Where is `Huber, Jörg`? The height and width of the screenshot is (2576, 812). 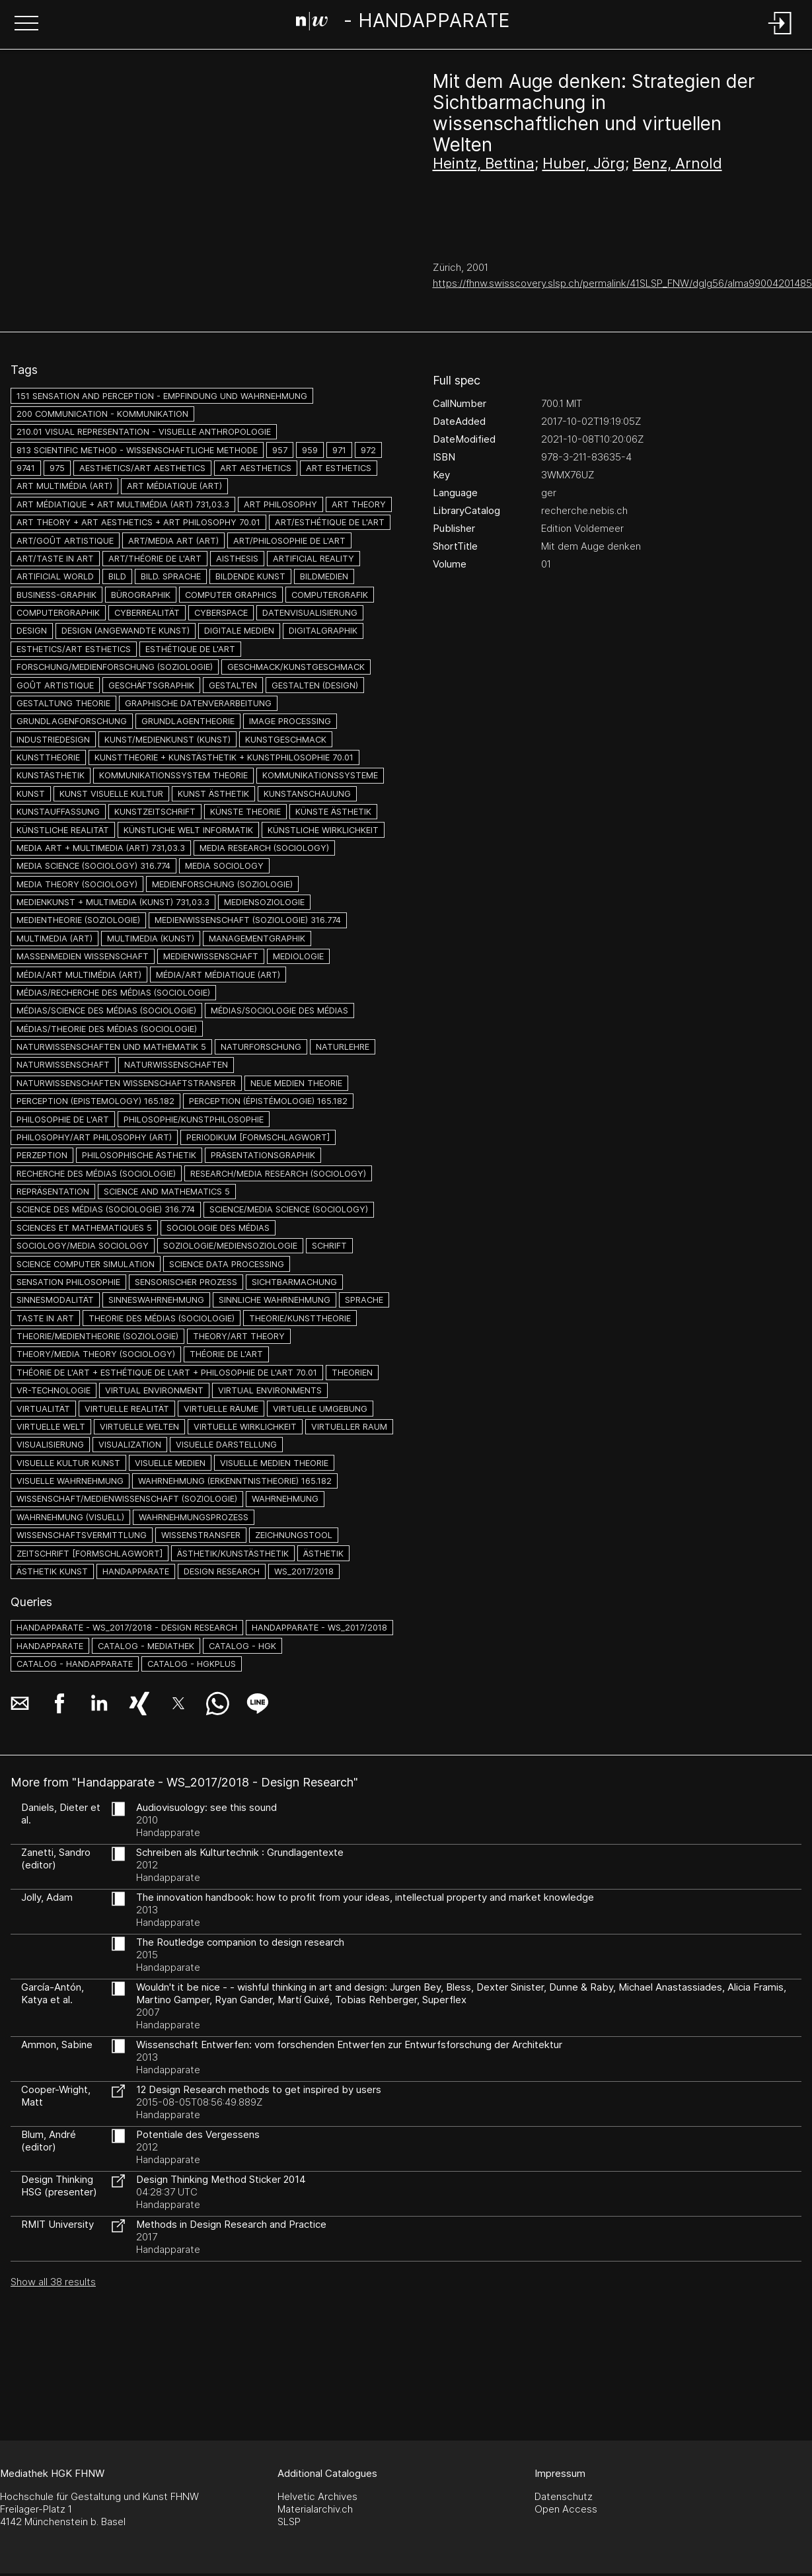
Huber, Jörg is located at coordinates (583, 163).